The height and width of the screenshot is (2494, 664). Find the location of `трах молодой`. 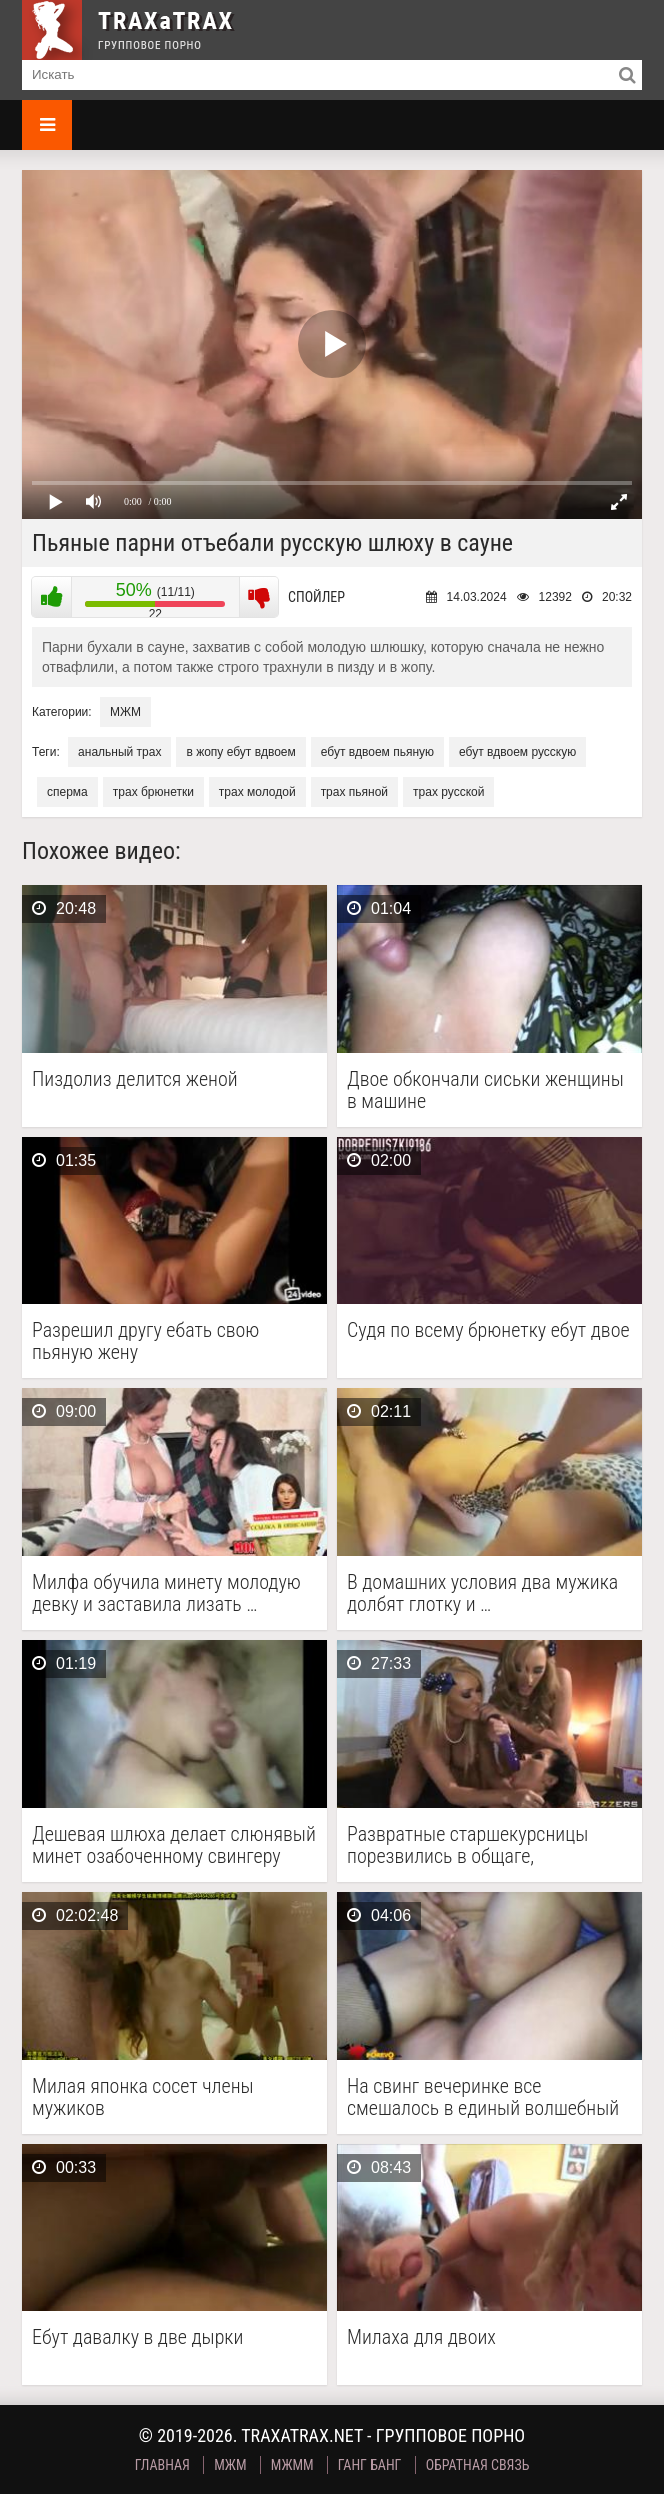

трах молодой is located at coordinates (257, 792).